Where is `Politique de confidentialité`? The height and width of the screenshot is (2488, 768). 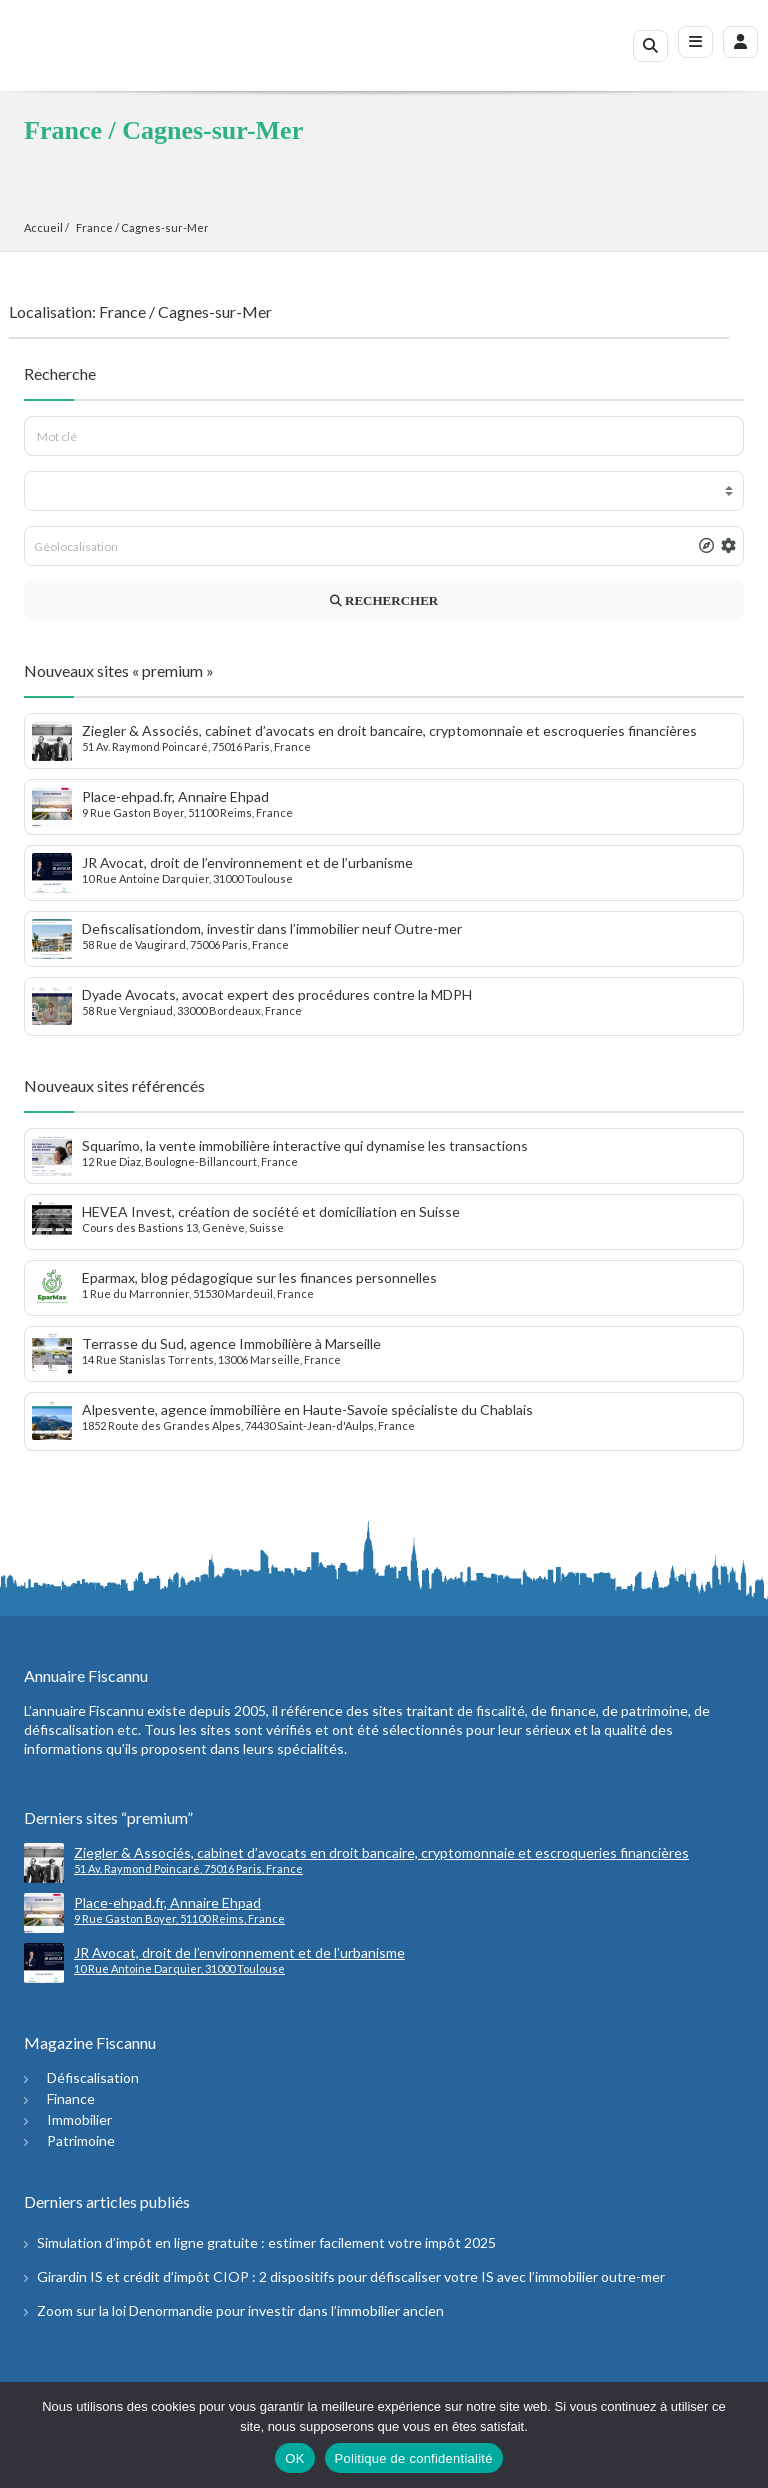
Politique de confidentialité is located at coordinates (414, 2458).